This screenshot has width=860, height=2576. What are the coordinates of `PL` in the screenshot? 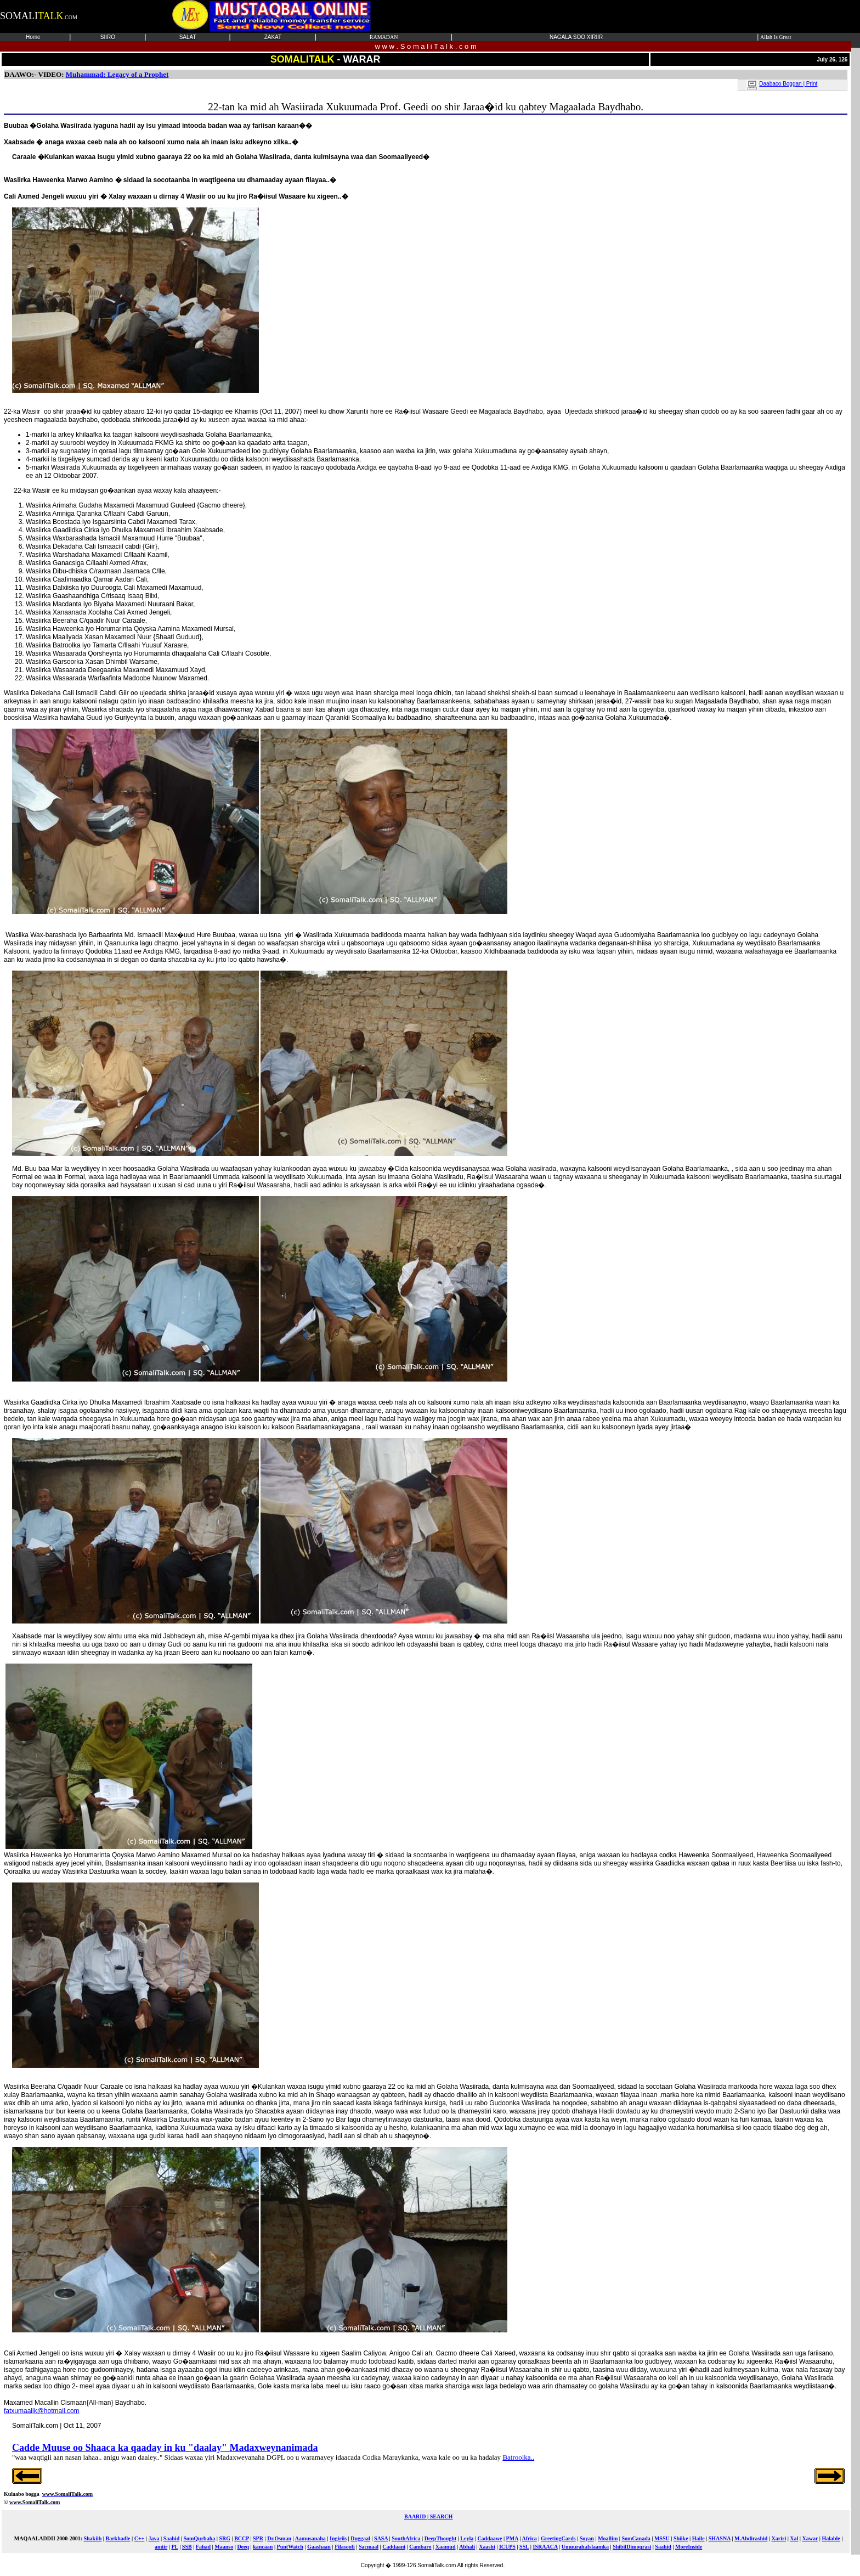 It's located at (174, 2547).